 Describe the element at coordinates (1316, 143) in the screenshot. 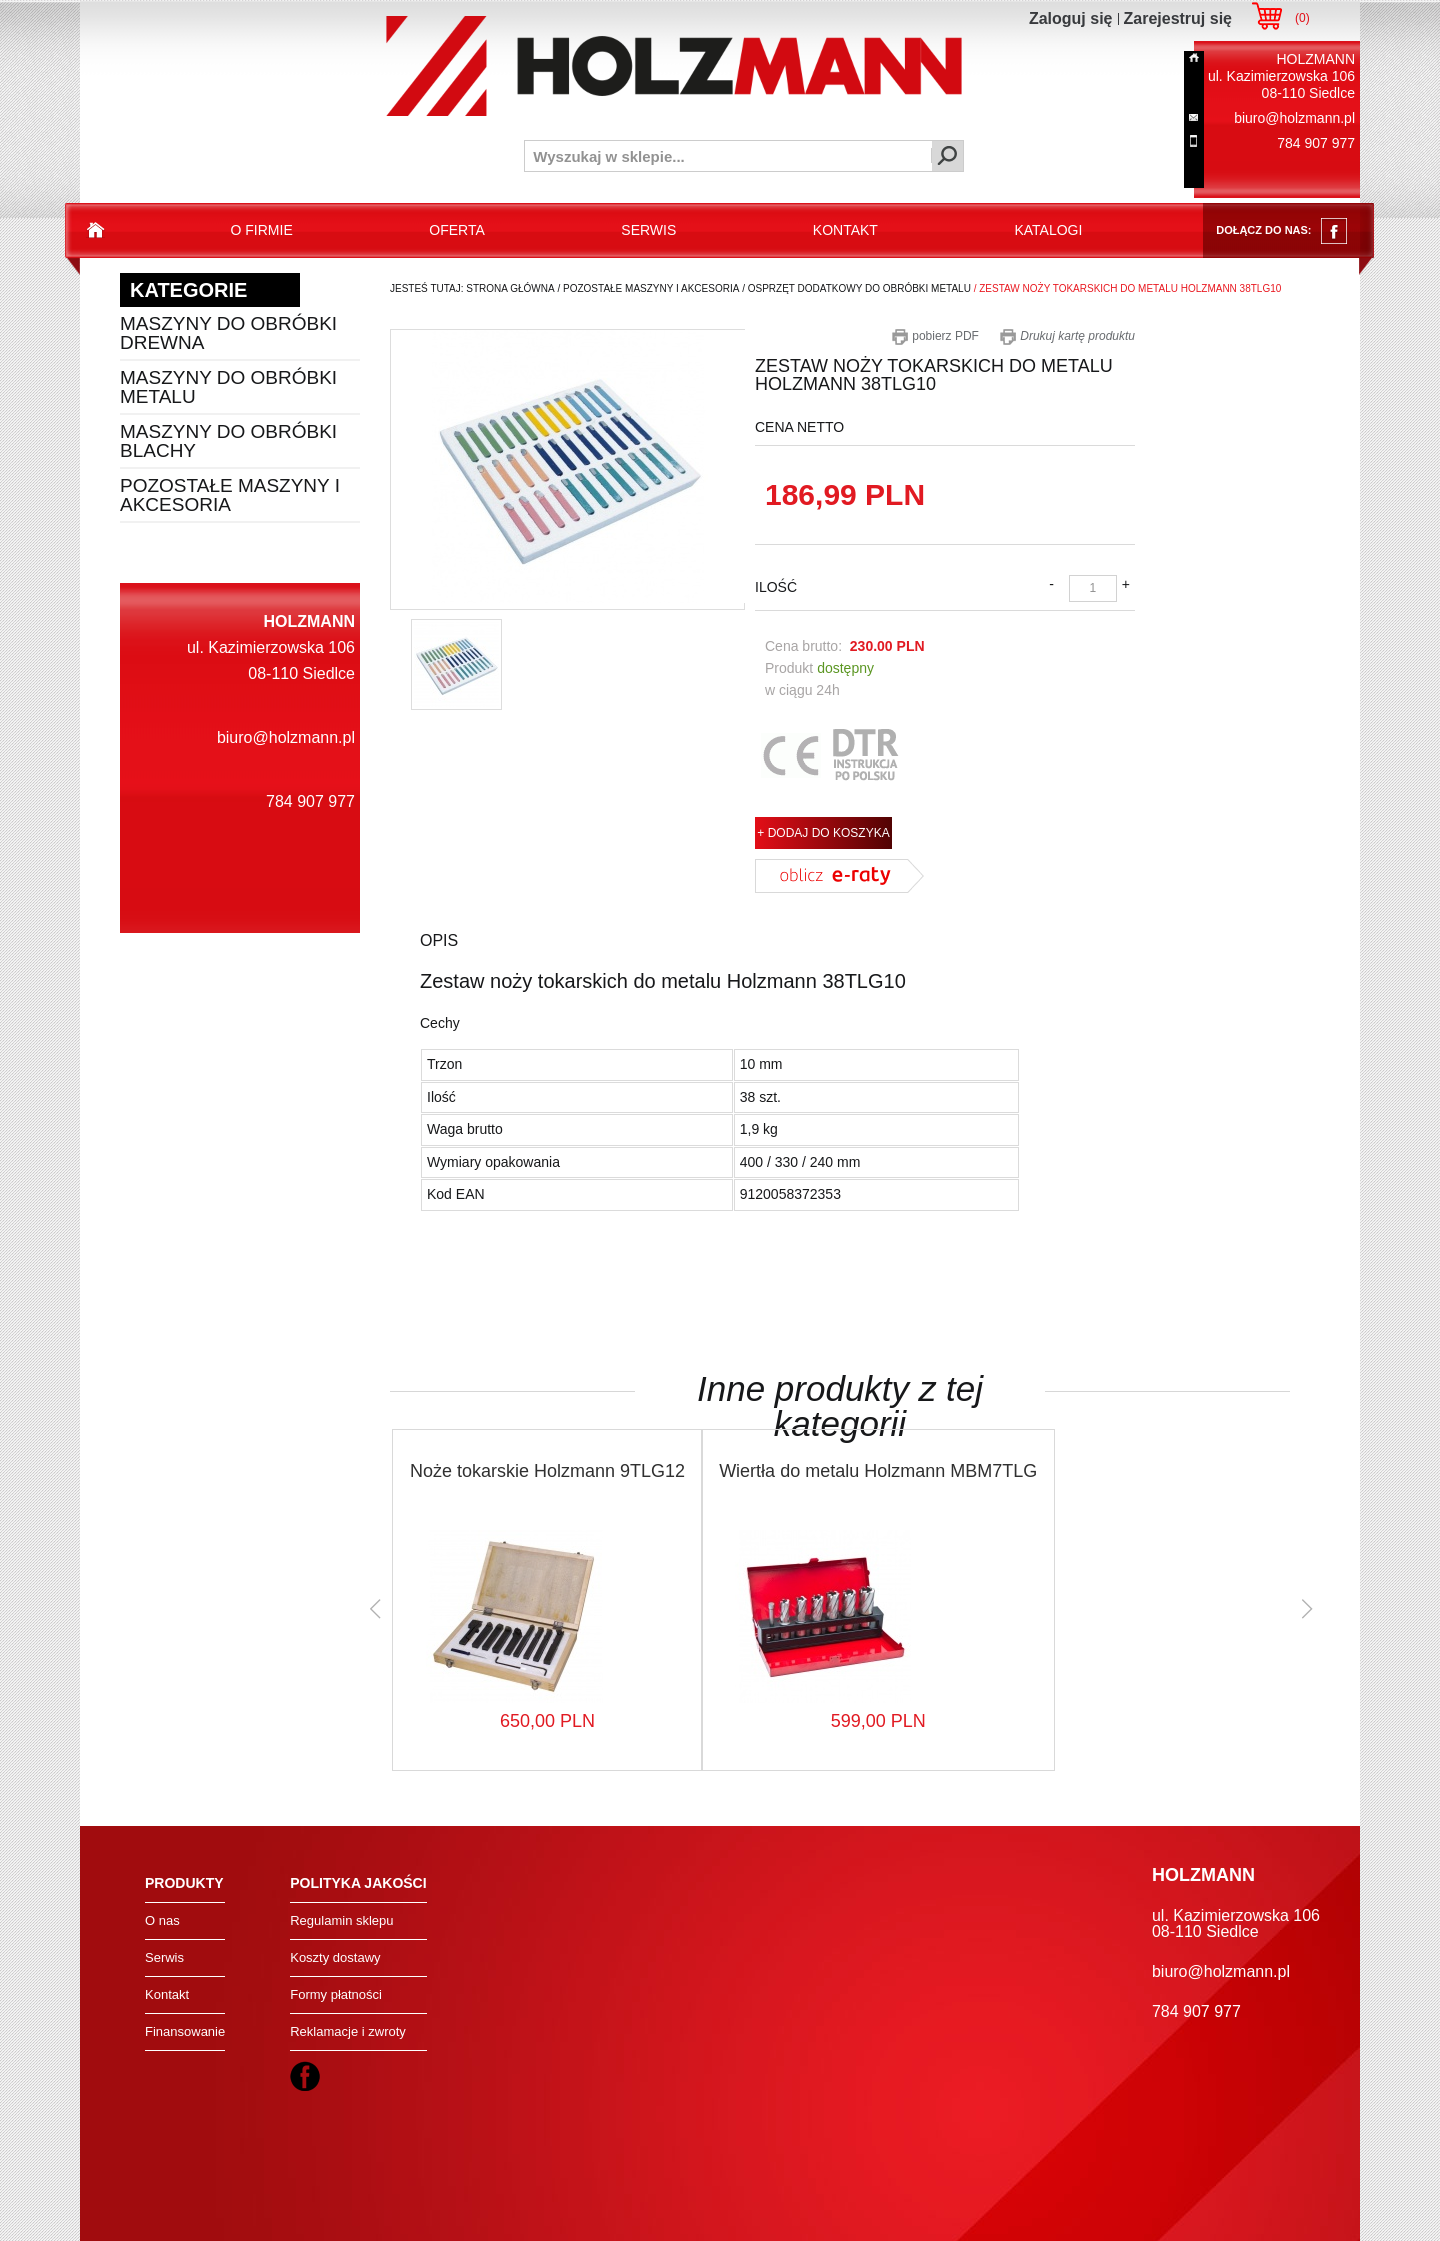

I see `784 907 977` at that location.